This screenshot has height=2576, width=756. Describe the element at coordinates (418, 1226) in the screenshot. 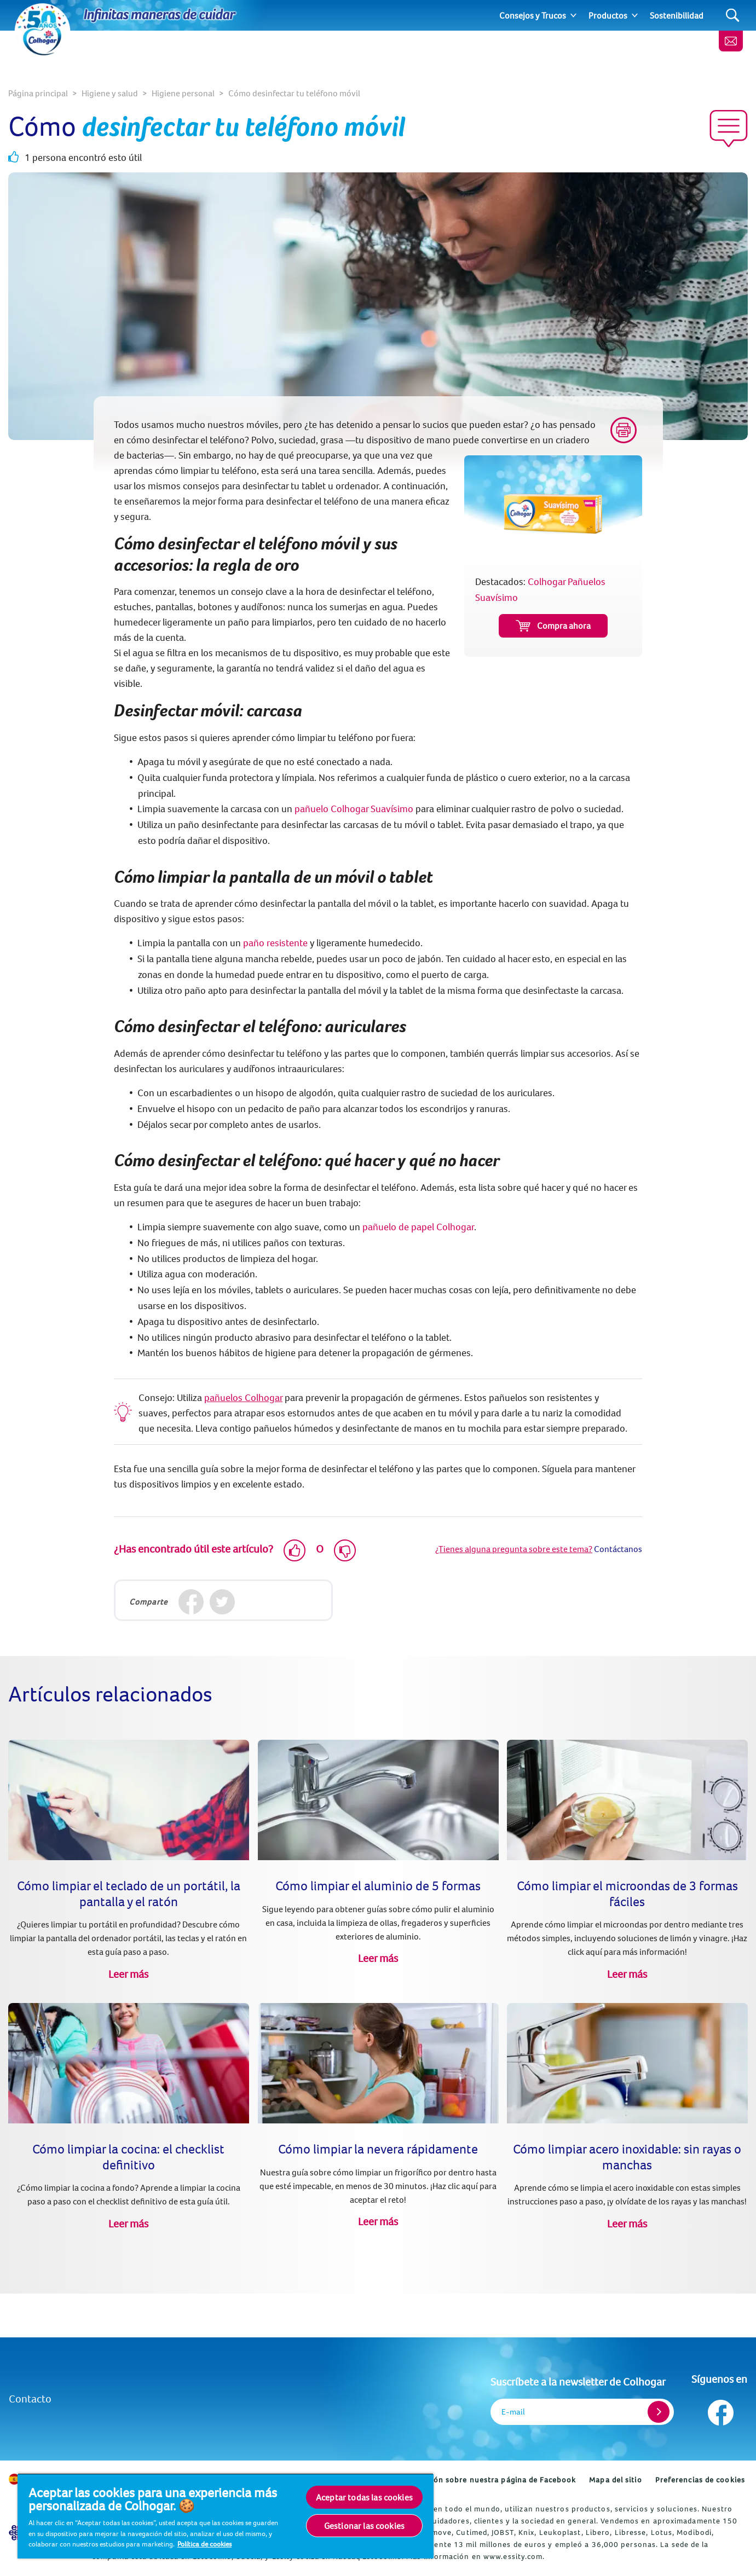

I see `pañuelo de papel Colhogar [Colhogar Pañuelos Suavísimo (opens in new tab)]` at that location.